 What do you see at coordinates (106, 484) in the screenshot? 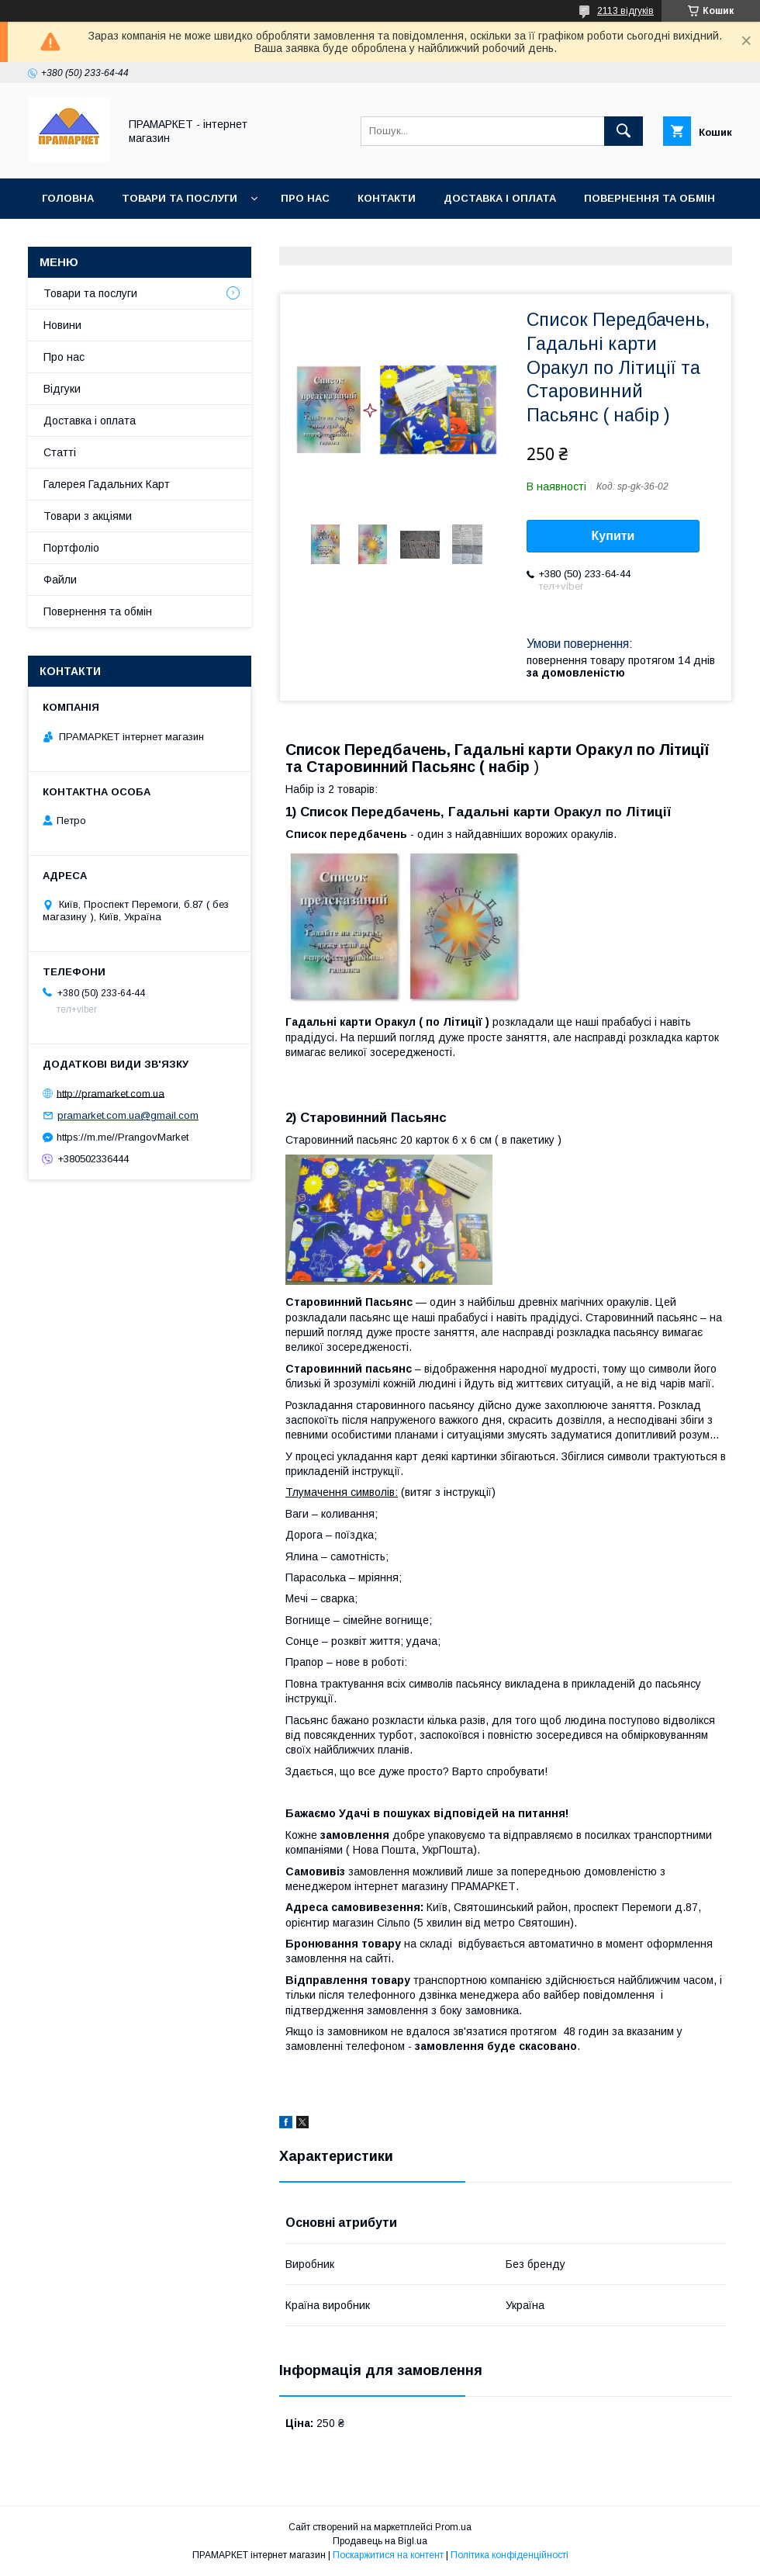
I see `Галерея Гадальних Карт` at bounding box center [106, 484].